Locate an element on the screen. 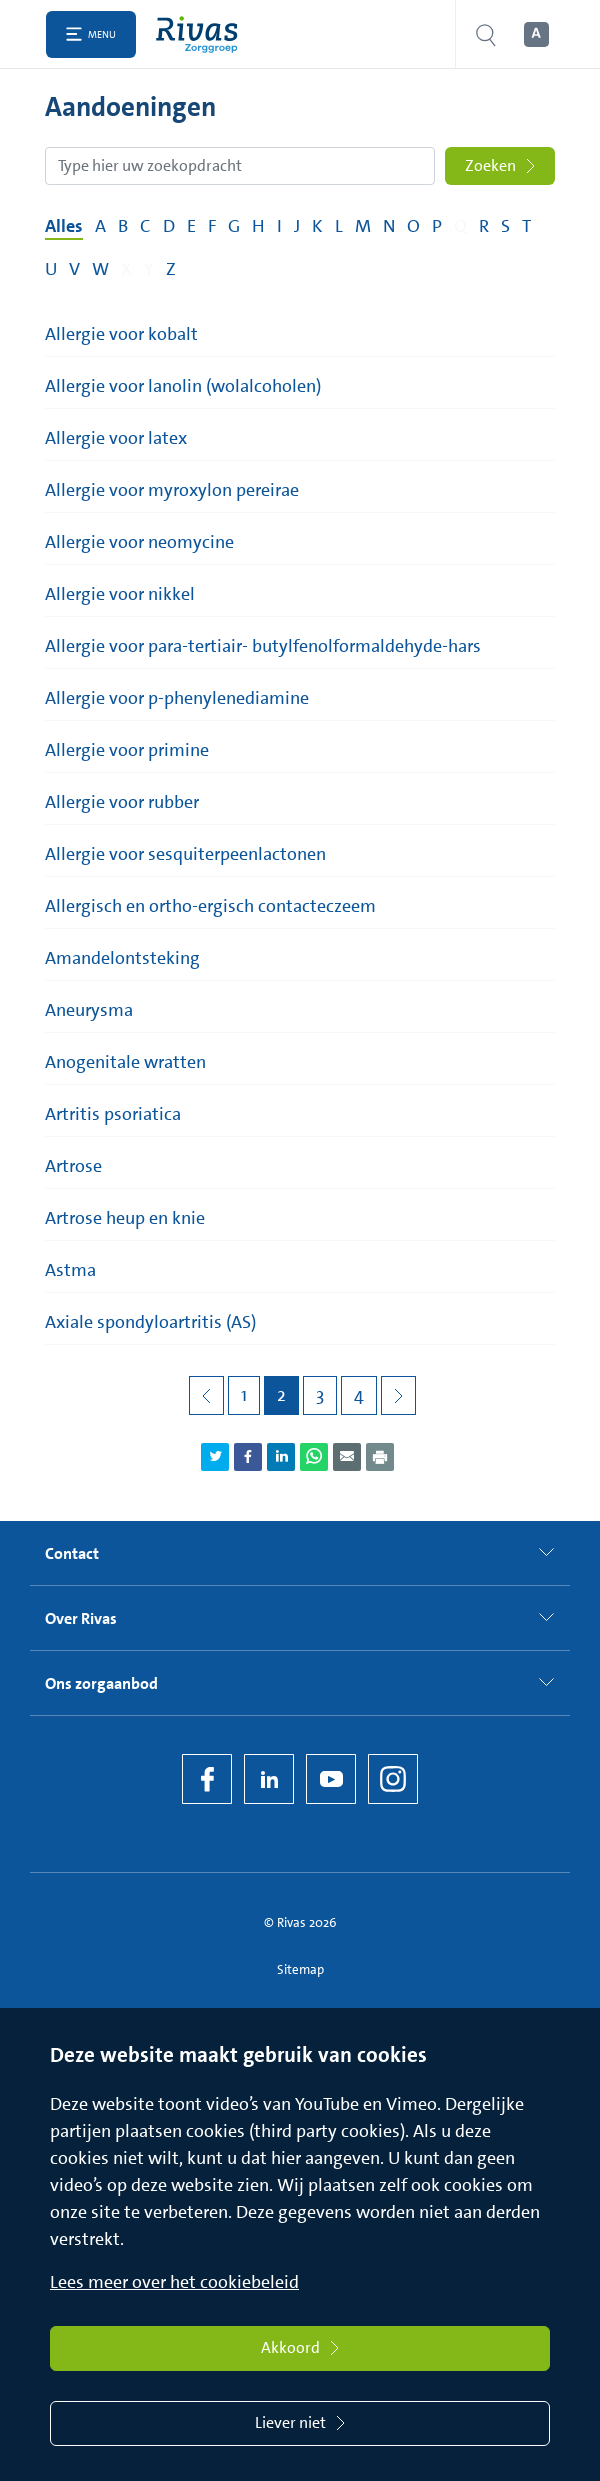  [Download als PDF] is located at coordinates (380, 1457).